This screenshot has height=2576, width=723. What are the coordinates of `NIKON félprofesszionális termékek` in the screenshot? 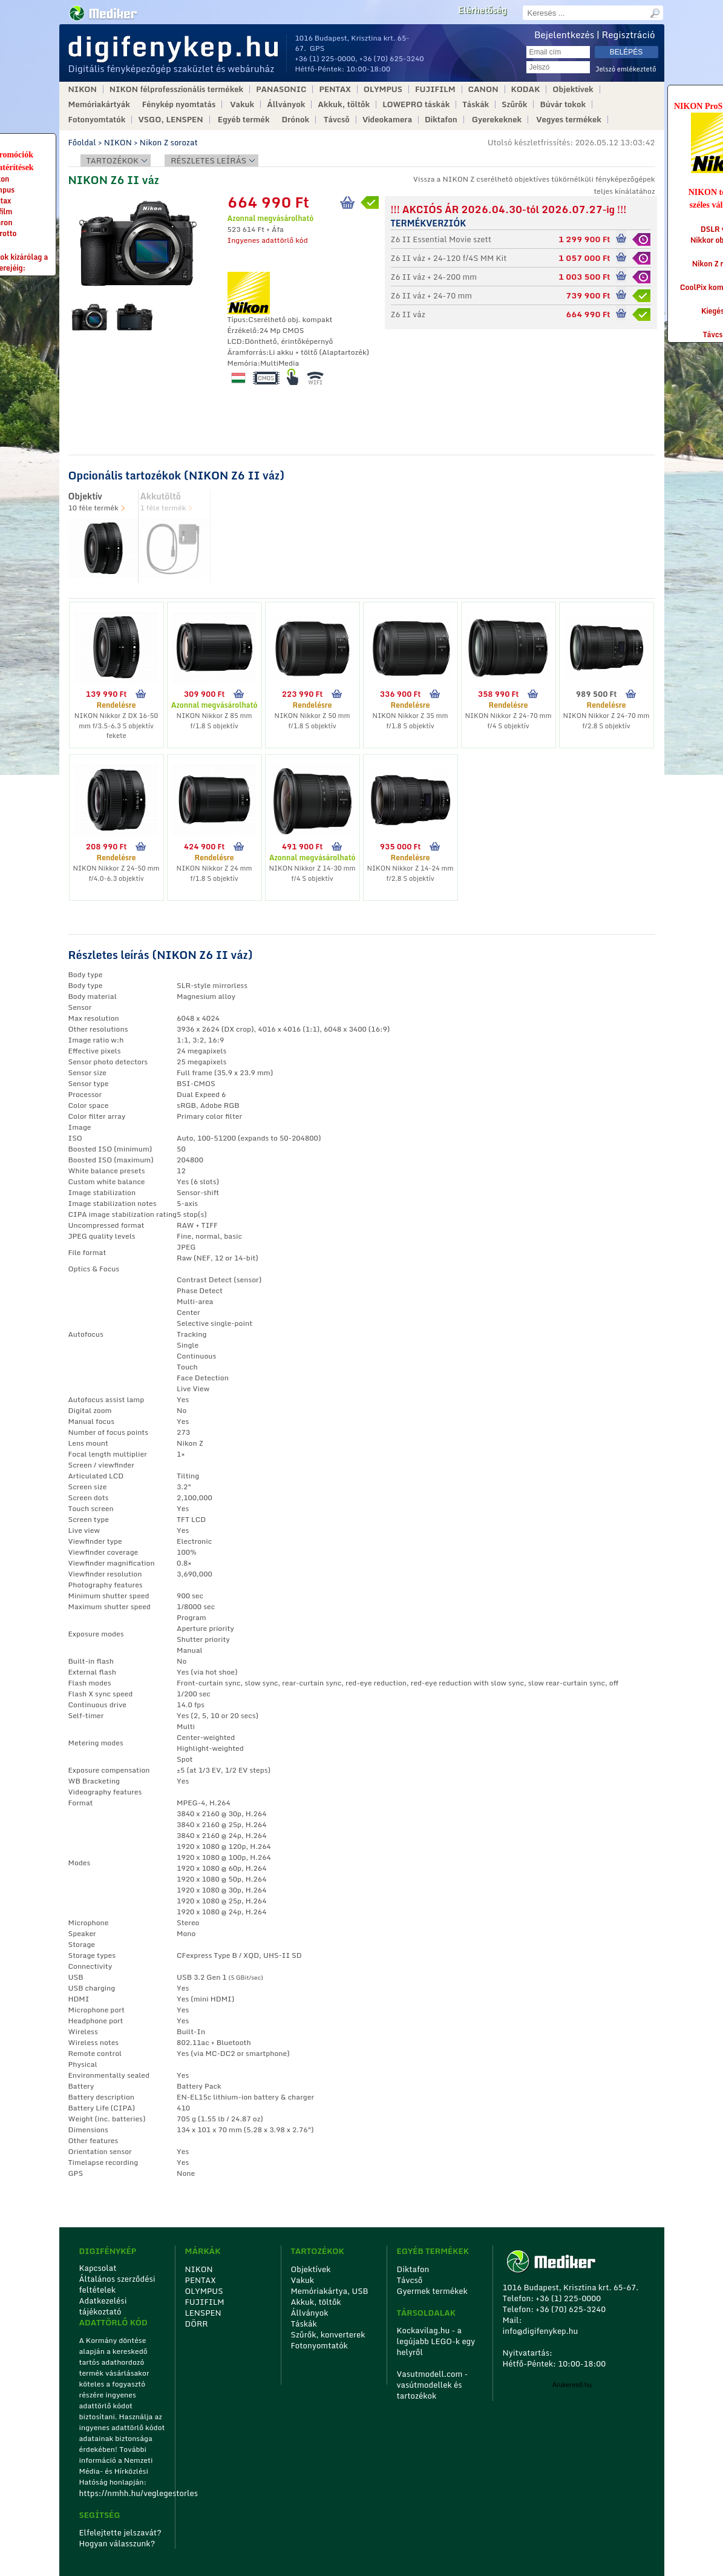 It's located at (176, 89).